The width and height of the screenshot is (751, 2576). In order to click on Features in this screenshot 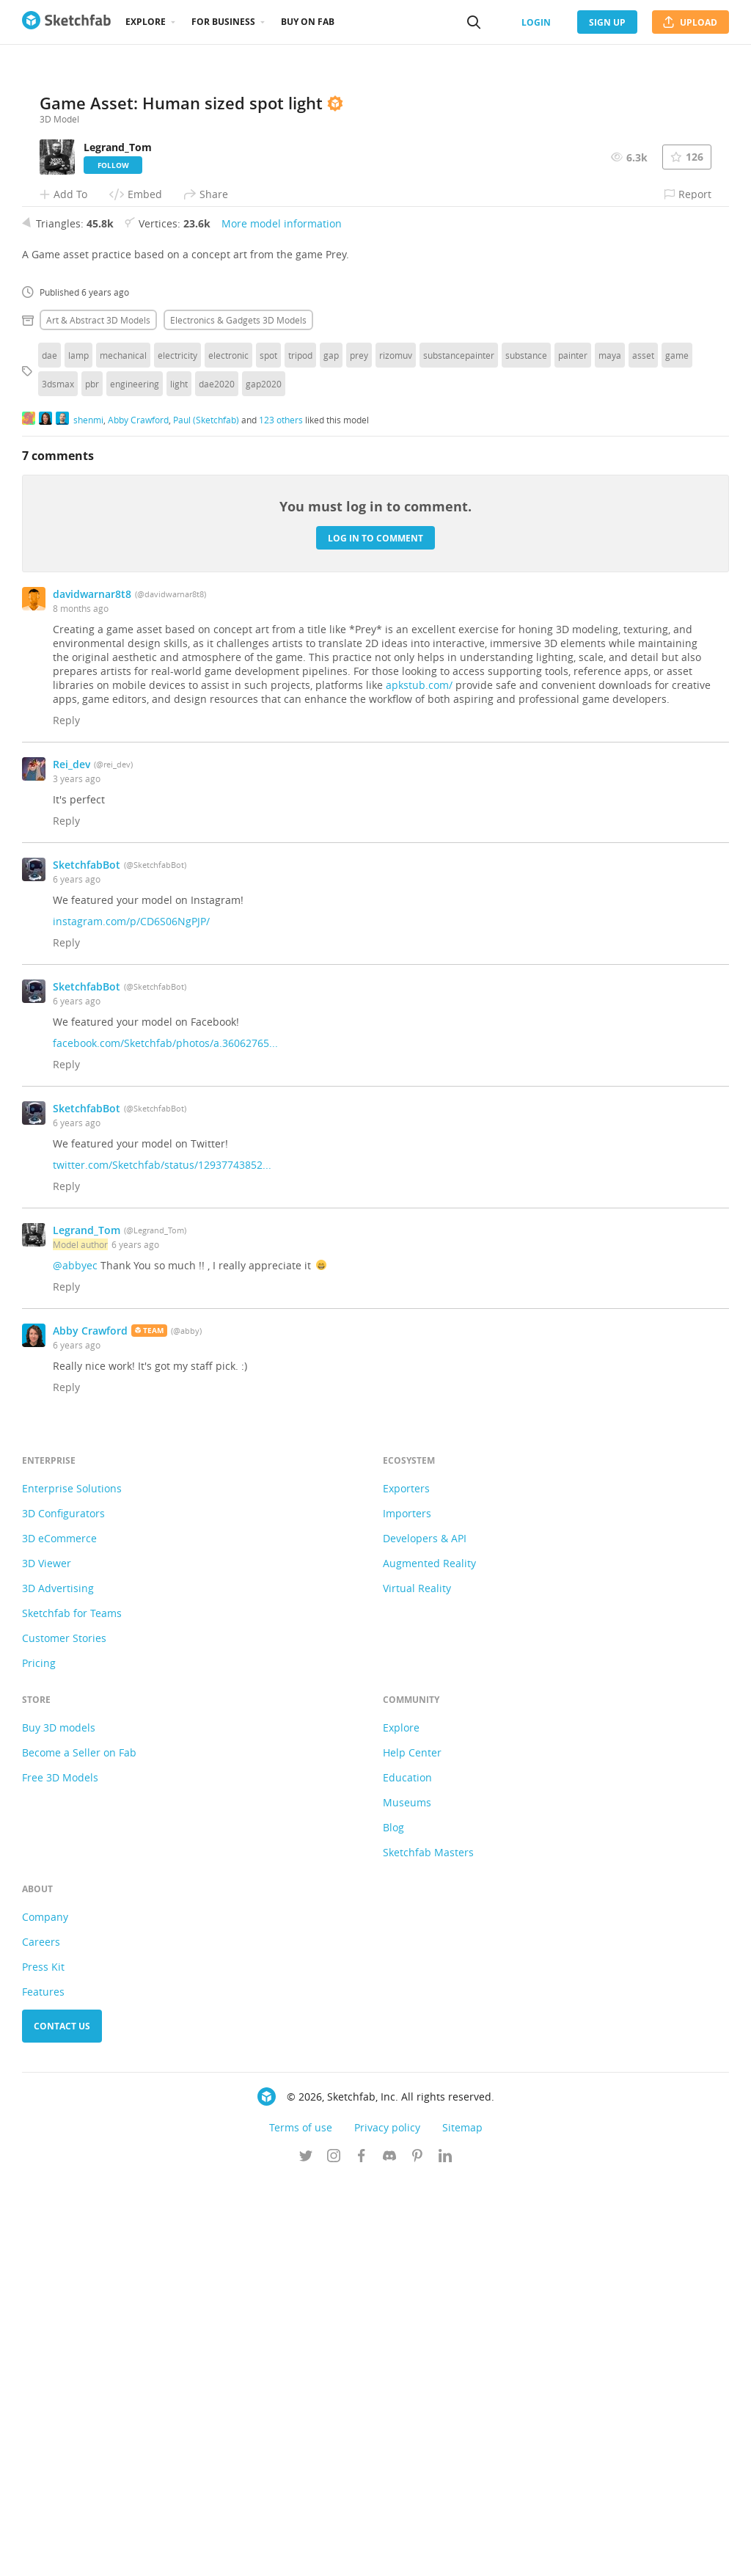, I will do `click(43, 2388)`.